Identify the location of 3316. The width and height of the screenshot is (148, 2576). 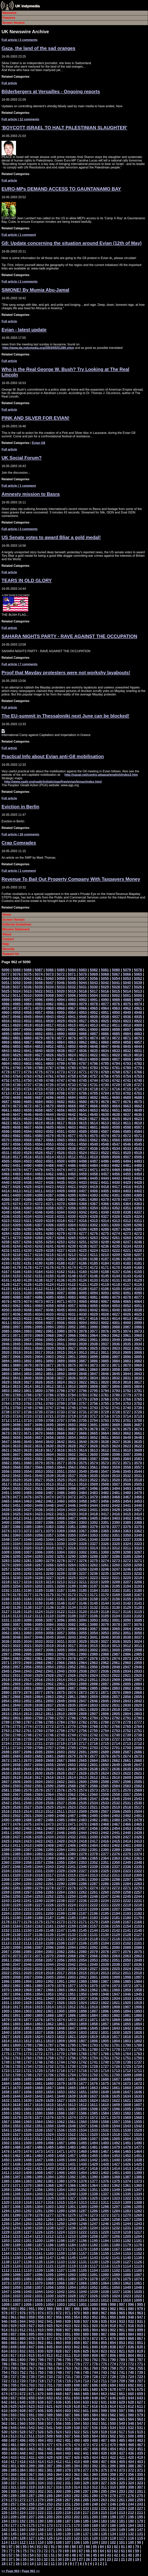
(72, 1548).